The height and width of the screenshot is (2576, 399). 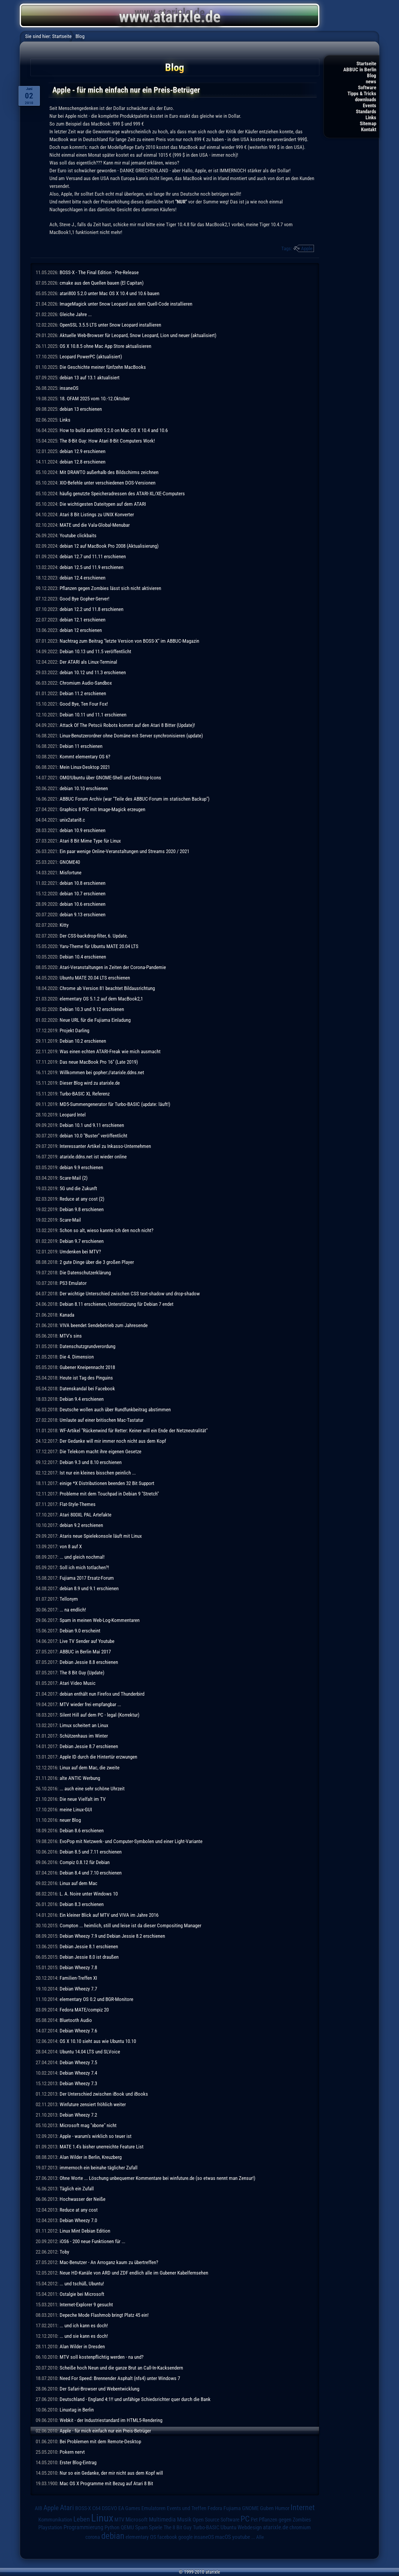 I want to click on einige *X Distributionen beenden 32 Bit Support, so click(x=107, y=1483).